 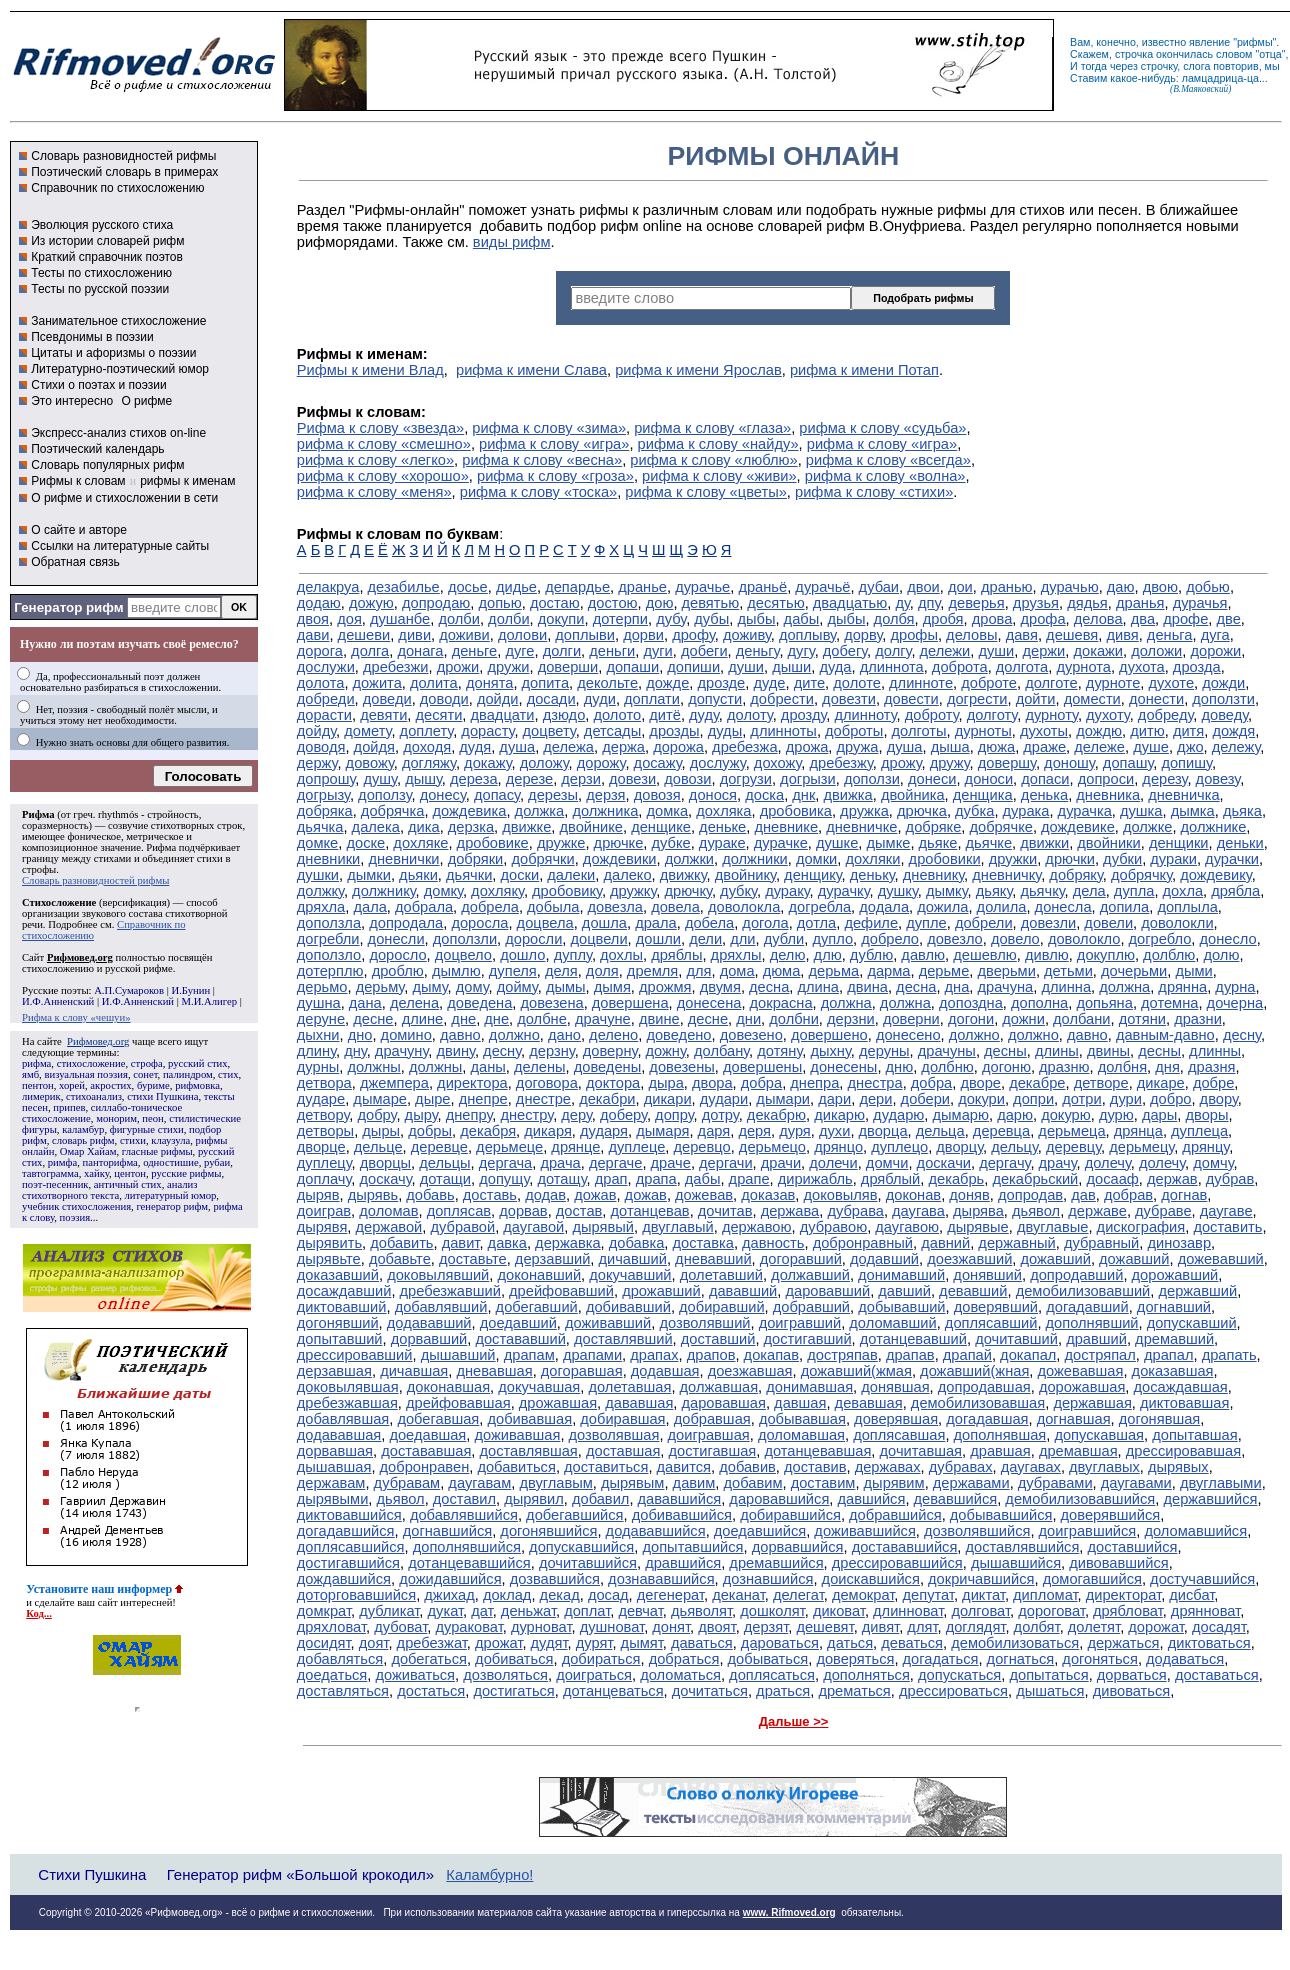 I want to click on докажи, so click(x=1098, y=651).